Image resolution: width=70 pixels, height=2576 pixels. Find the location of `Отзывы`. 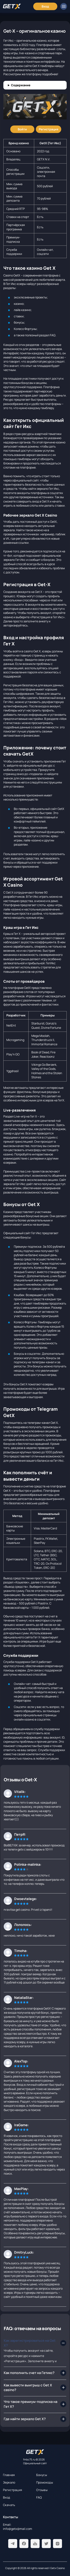

Отзывы is located at coordinates (42, 2490).